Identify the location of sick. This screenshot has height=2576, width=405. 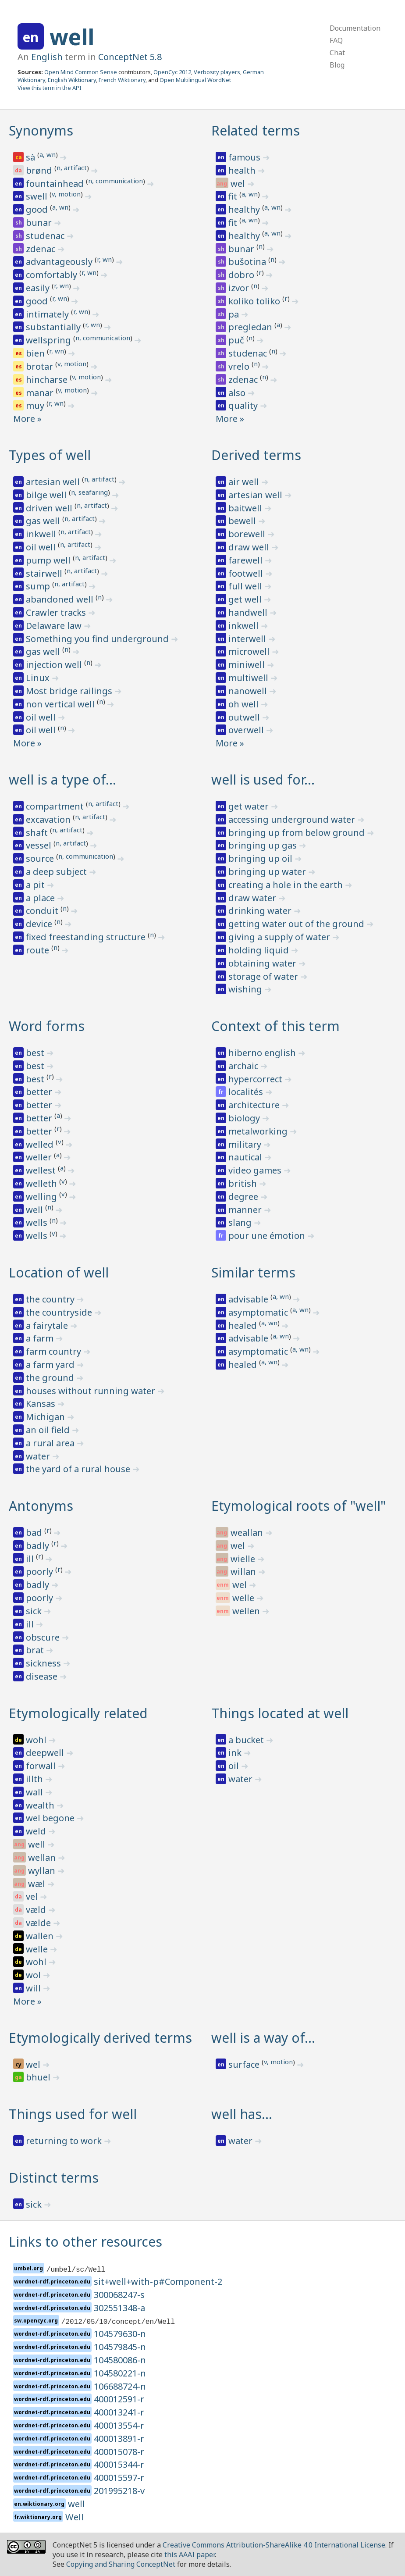
(35, 1611).